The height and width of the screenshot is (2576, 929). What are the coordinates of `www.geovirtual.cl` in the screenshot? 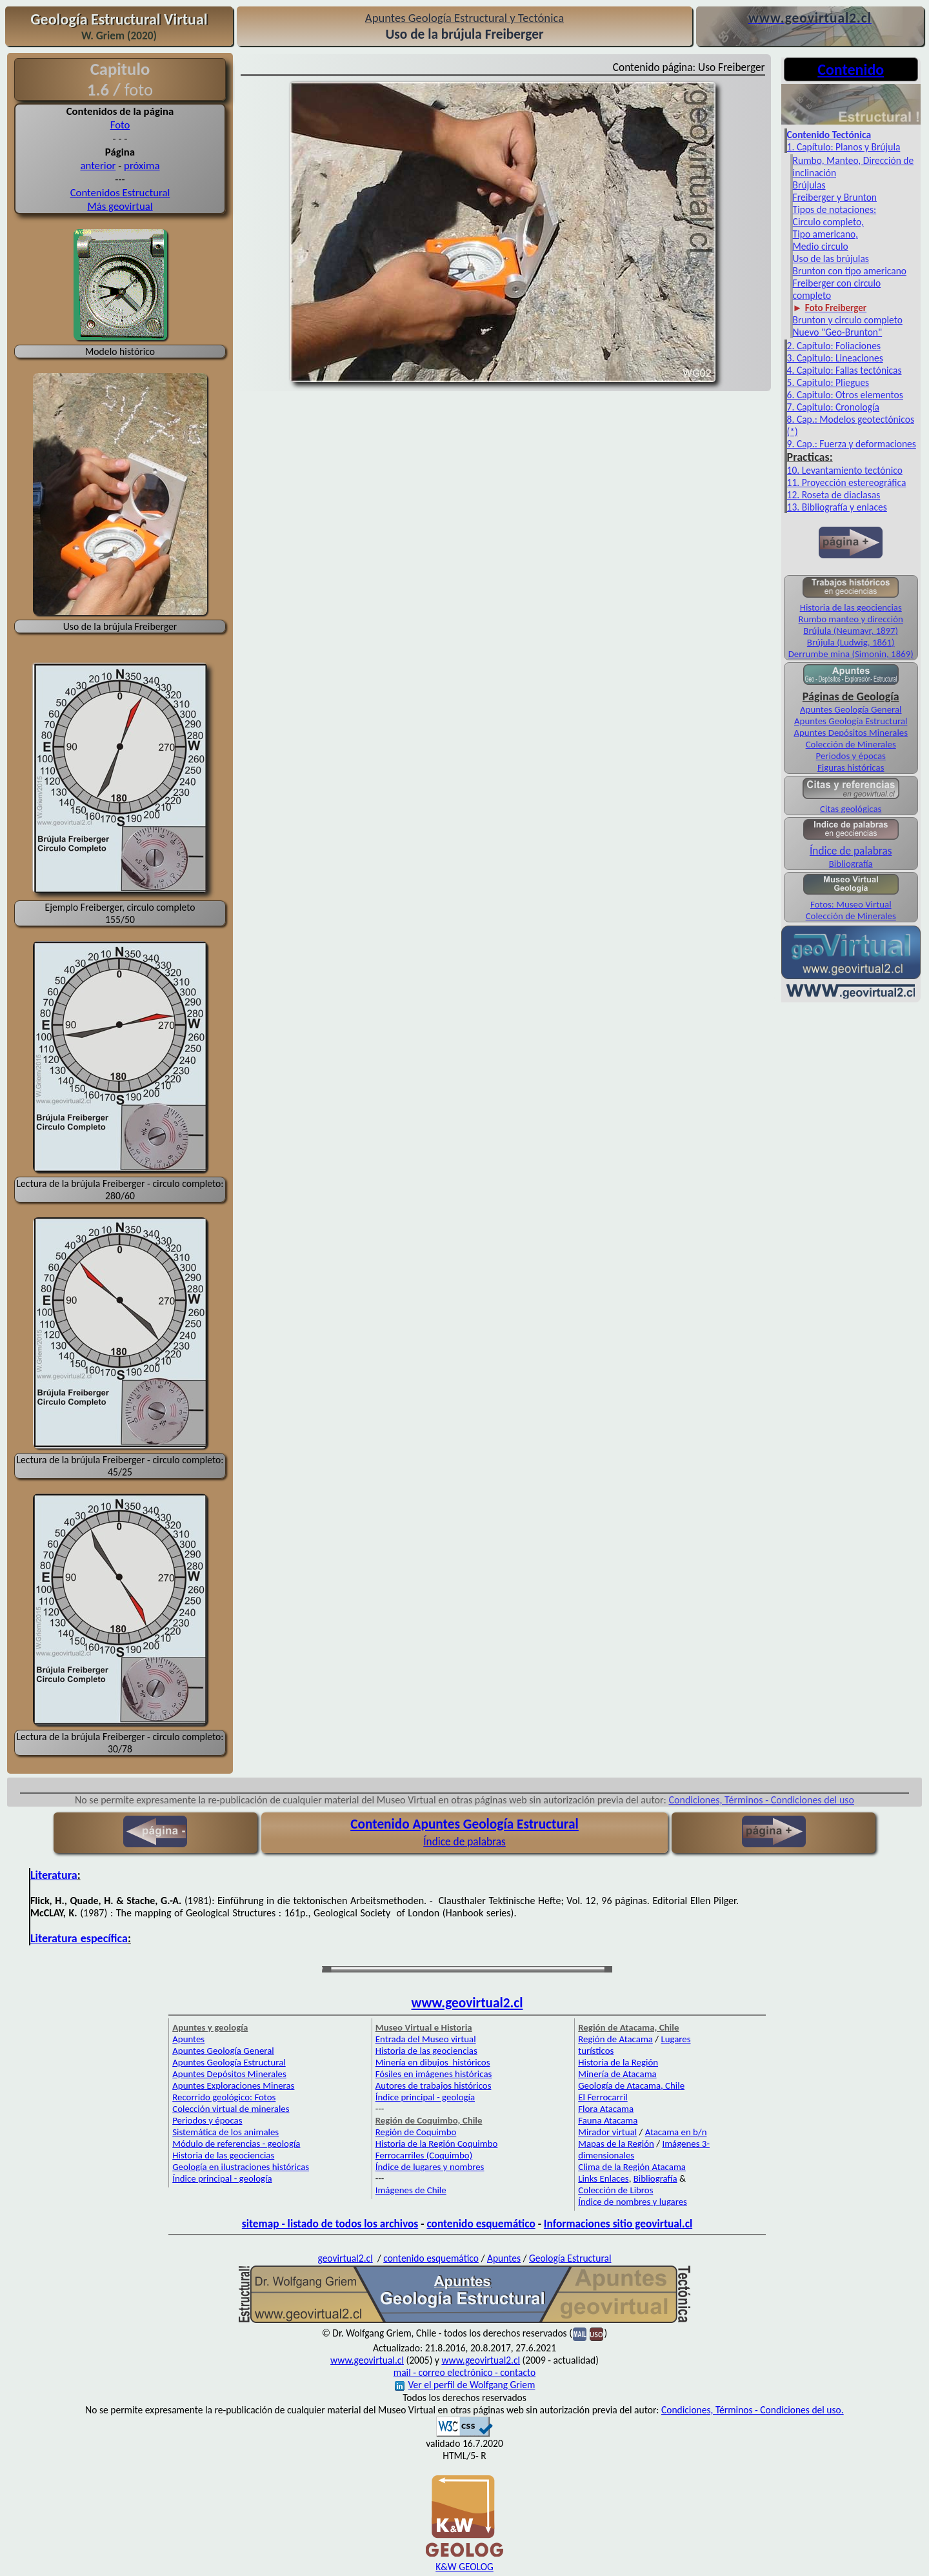 It's located at (367, 2360).